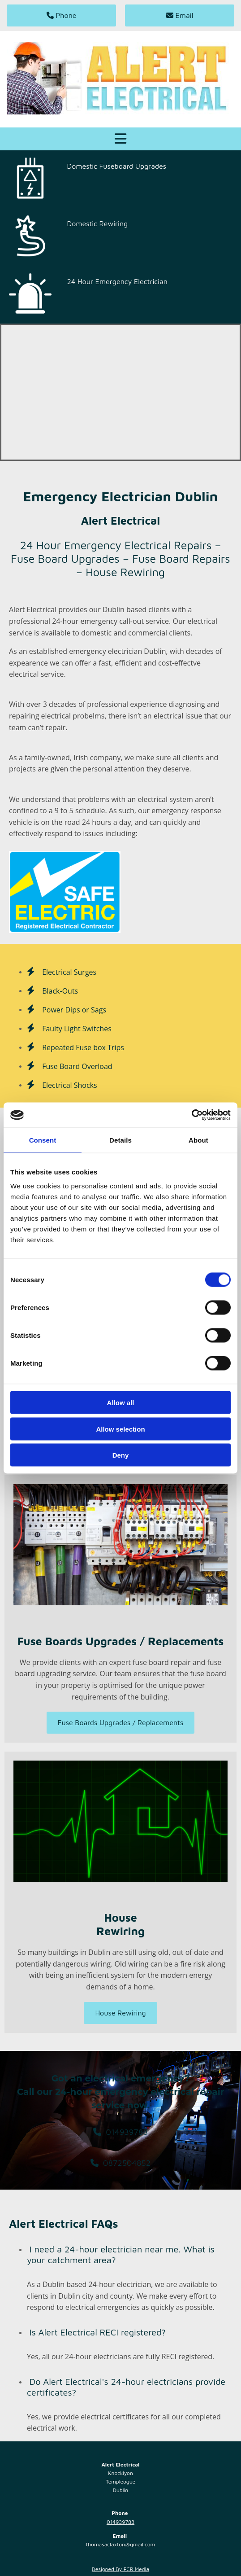 Image resolution: width=241 pixels, height=2576 pixels. I want to click on thomasaclaxton@gmail.com, so click(120, 2544).